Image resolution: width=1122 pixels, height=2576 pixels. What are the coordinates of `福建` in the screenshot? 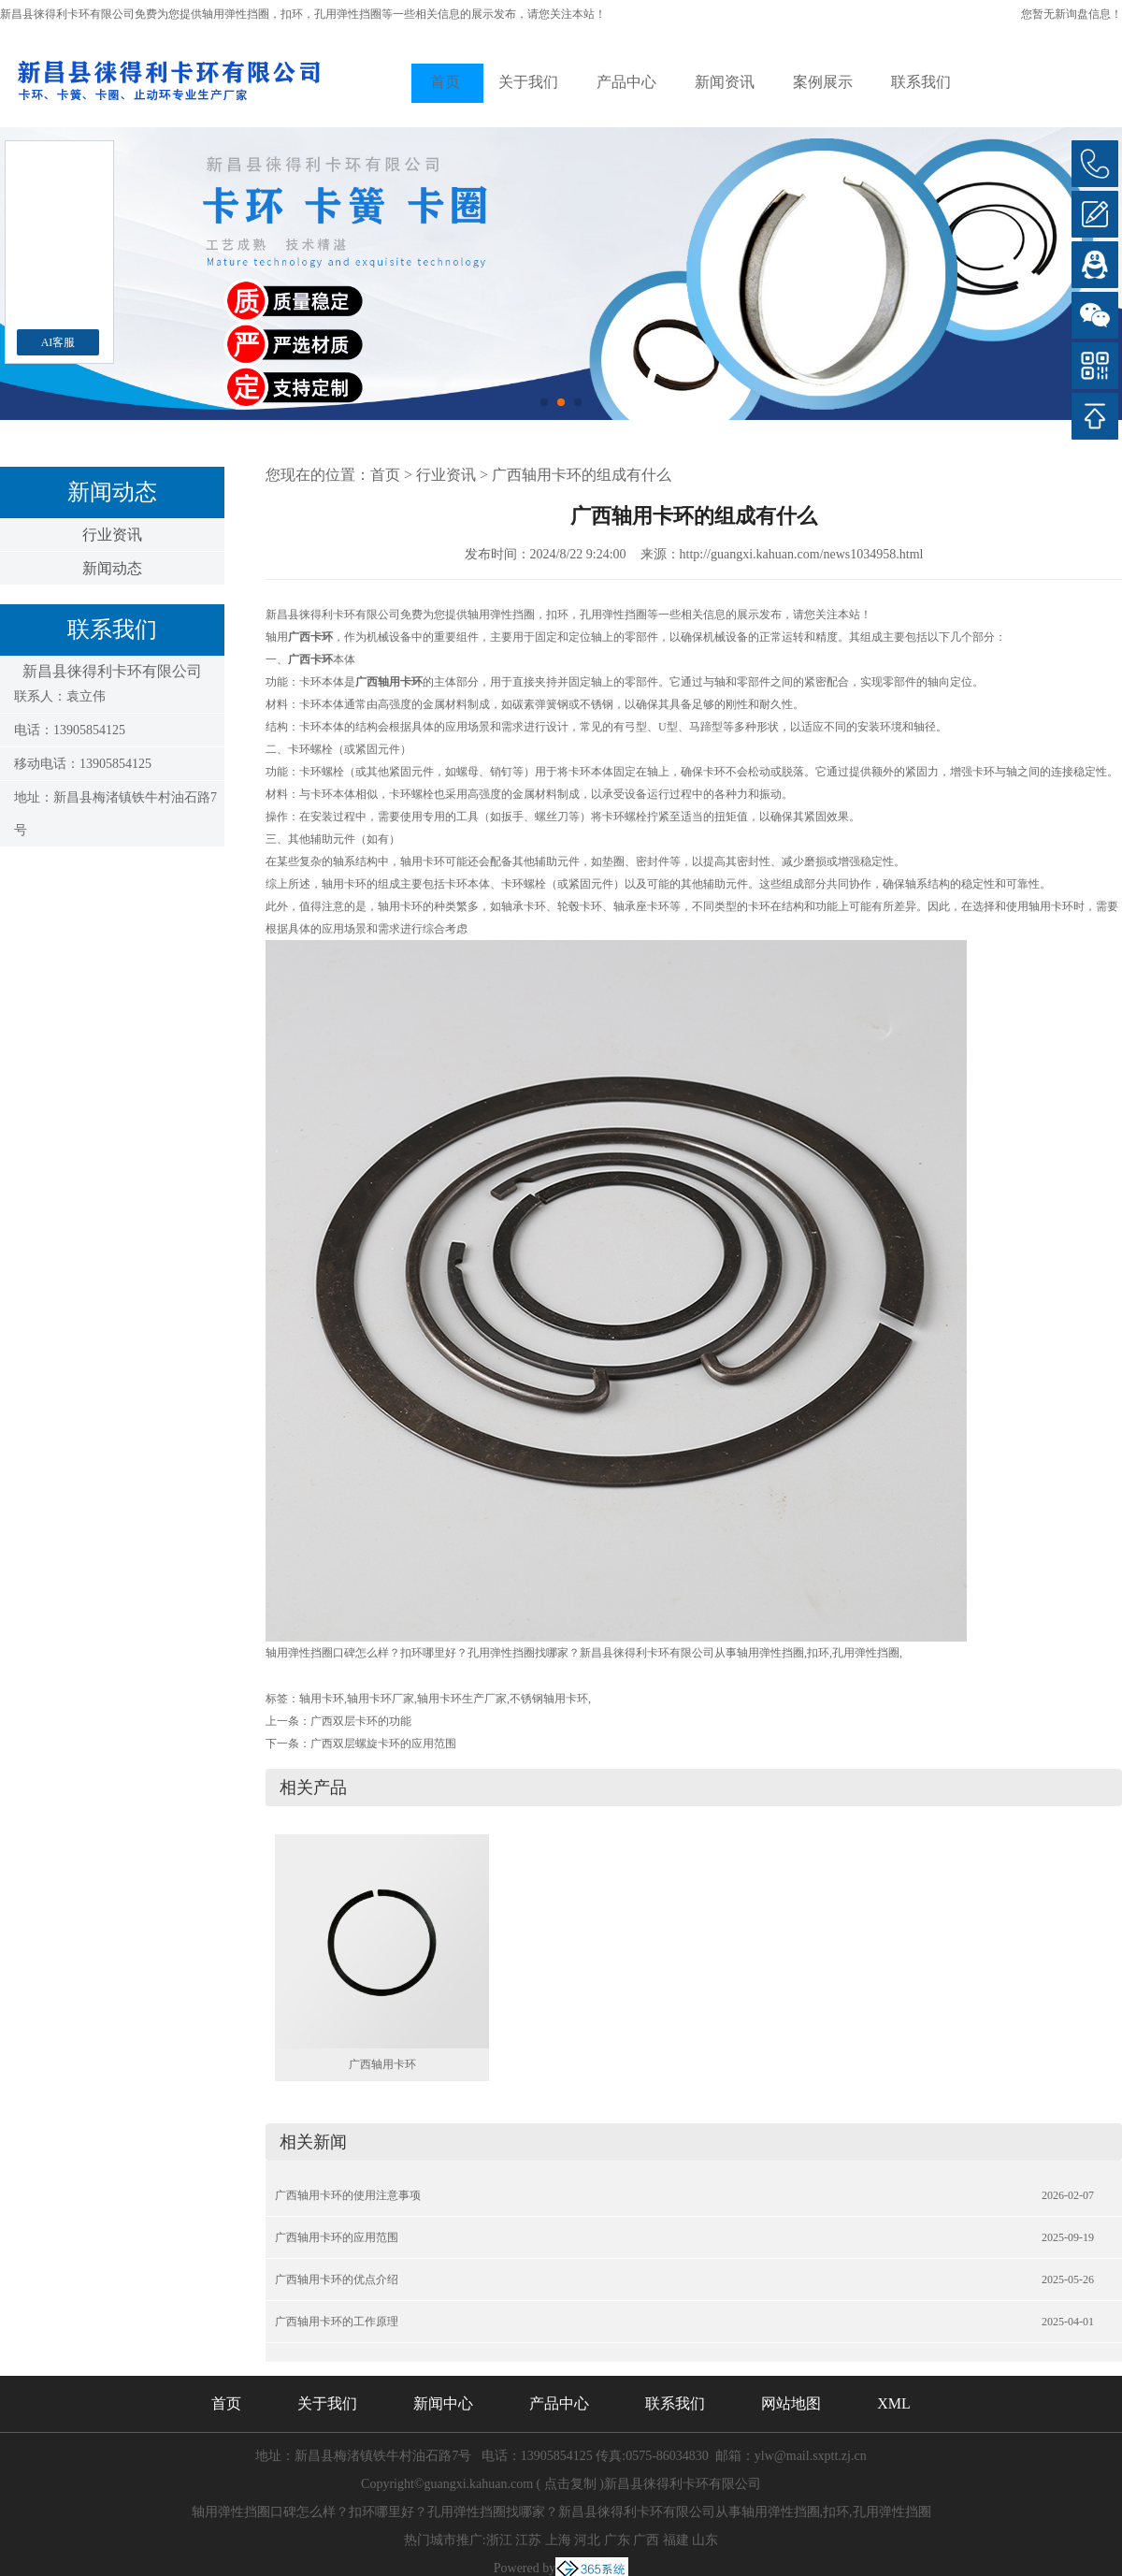 It's located at (676, 2540).